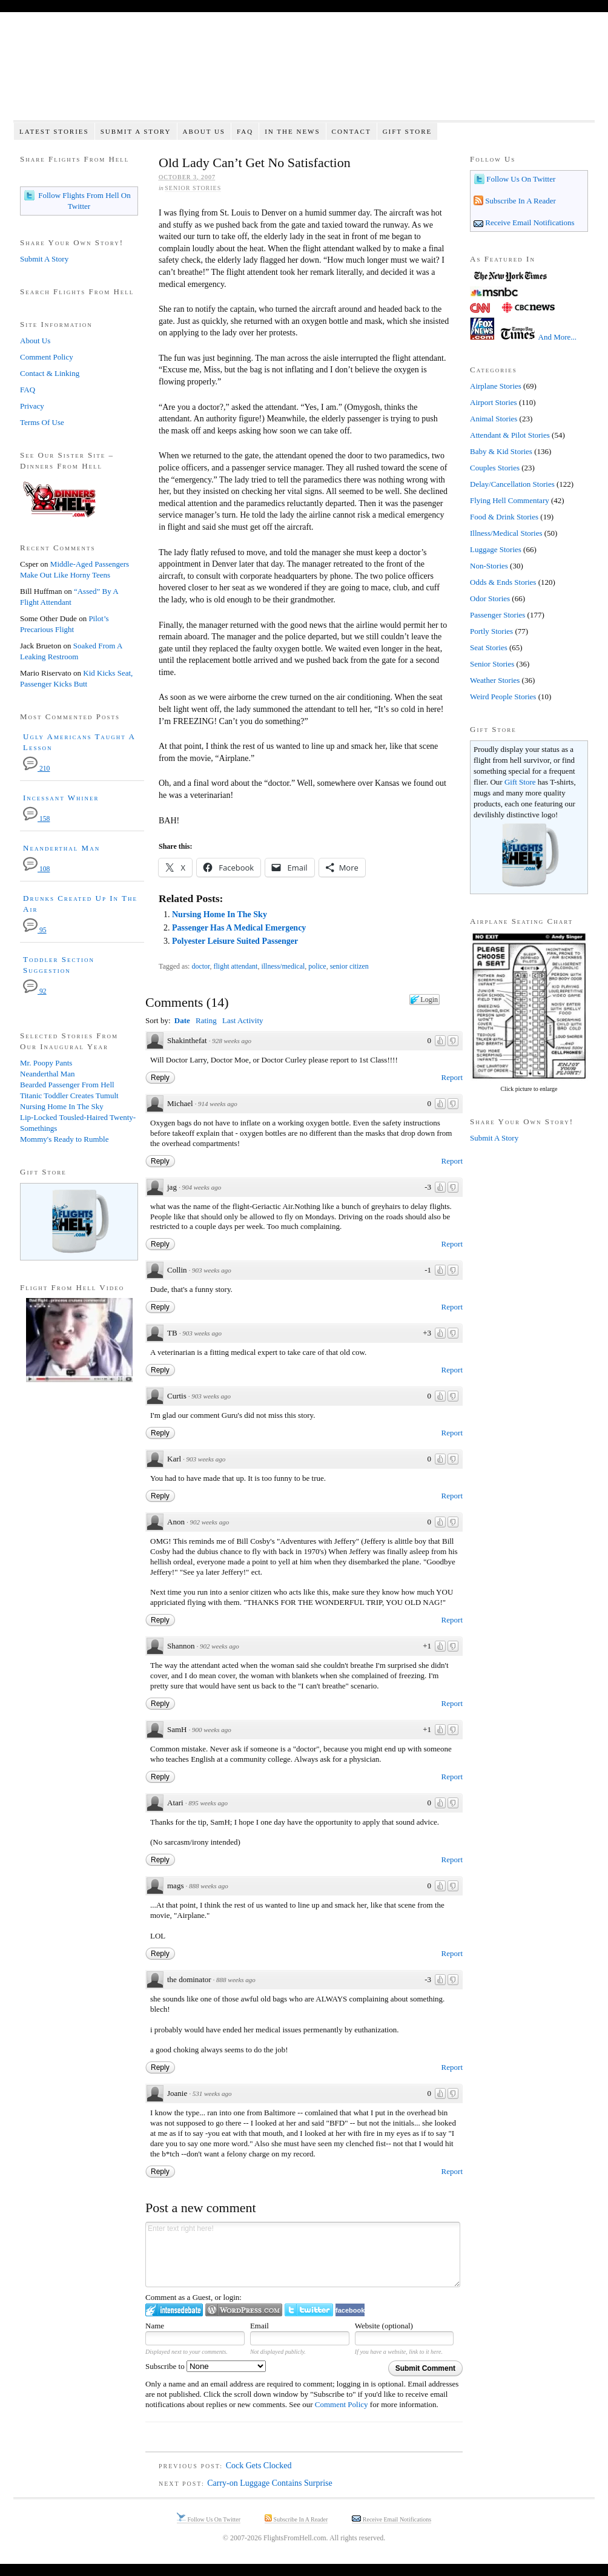 This screenshot has height=2576, width=608. I want to click on Report, so click(452, 1077).